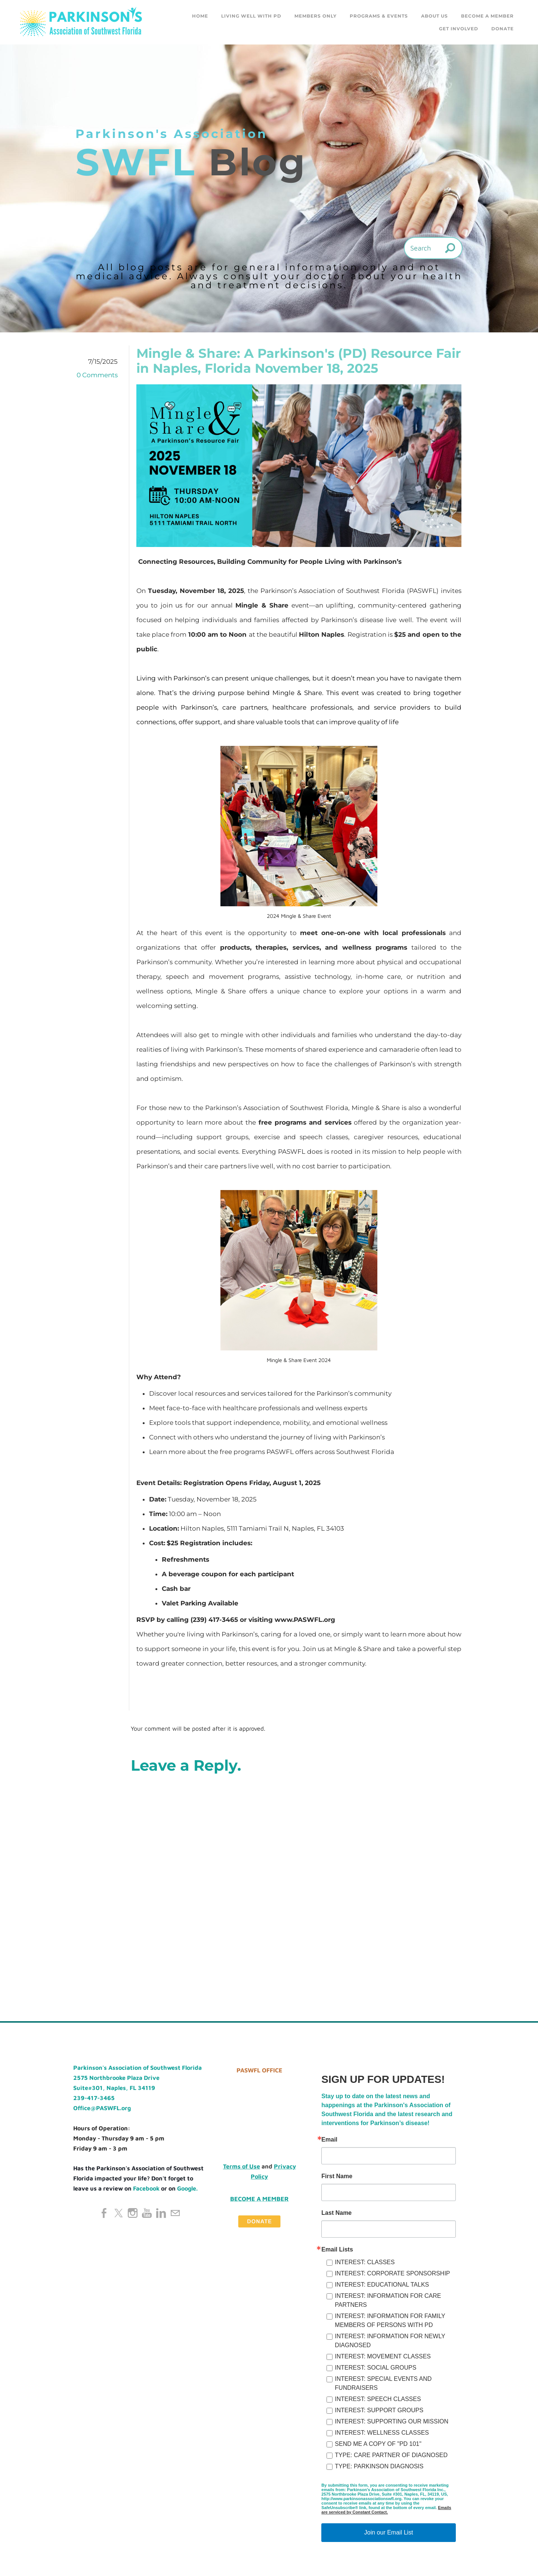 The height and width of the screenshot is (2576, 538). Describe the element at coordinates (251, 16) in the screenshot. I see `Living Well with PD` at that location.